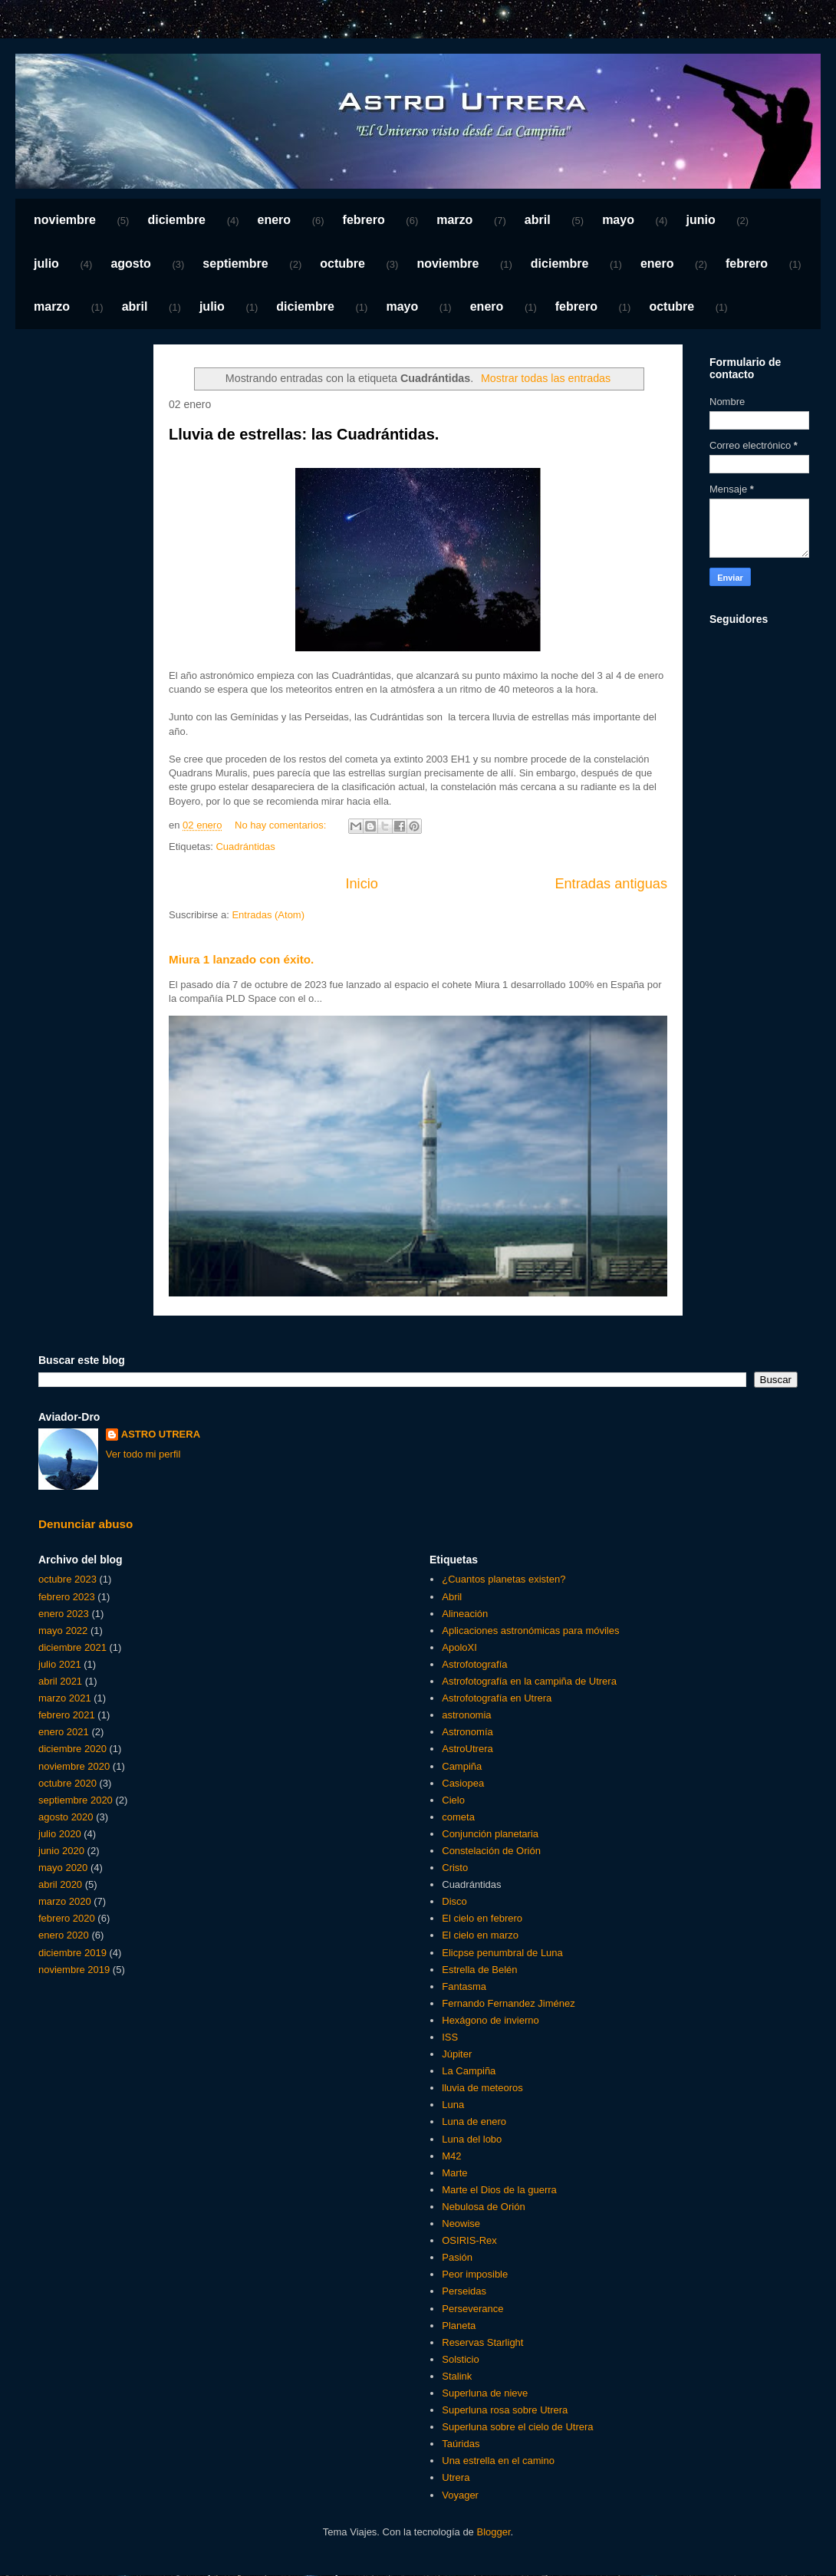  I want to click on octubre 2023, so click(67, 1579).